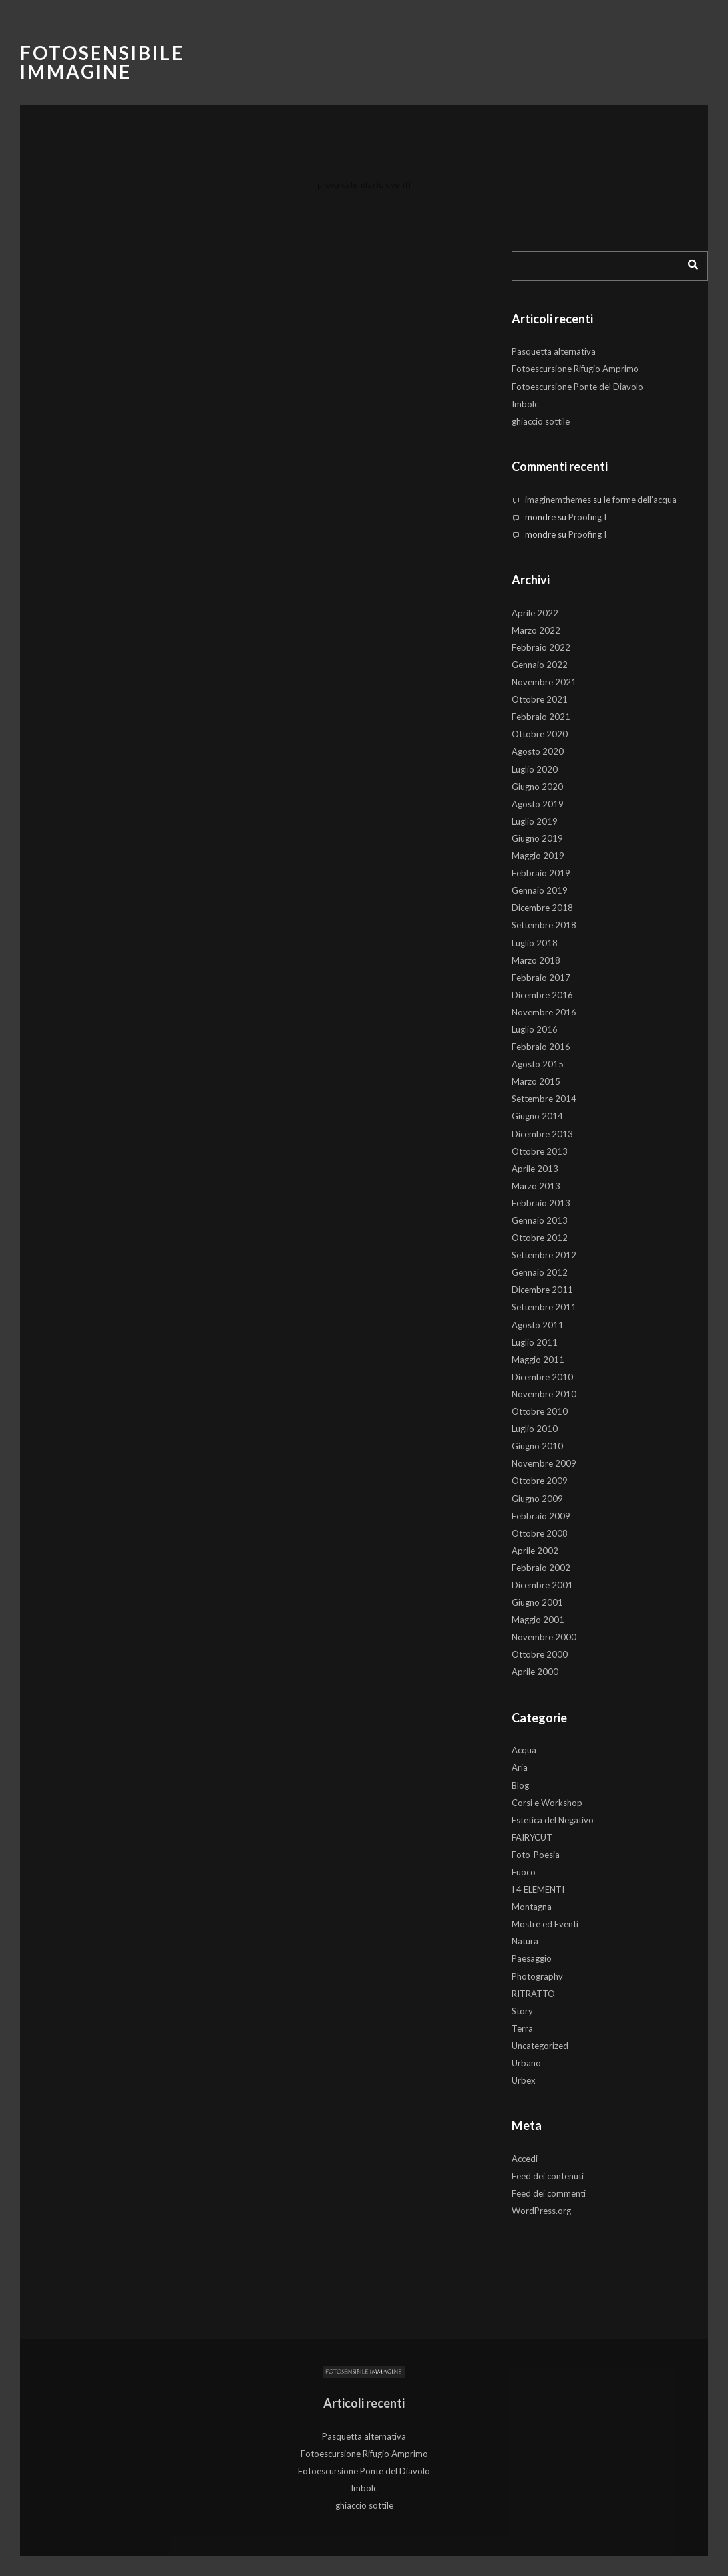  I want to click on Agosto 2015, so click(538, 1064).